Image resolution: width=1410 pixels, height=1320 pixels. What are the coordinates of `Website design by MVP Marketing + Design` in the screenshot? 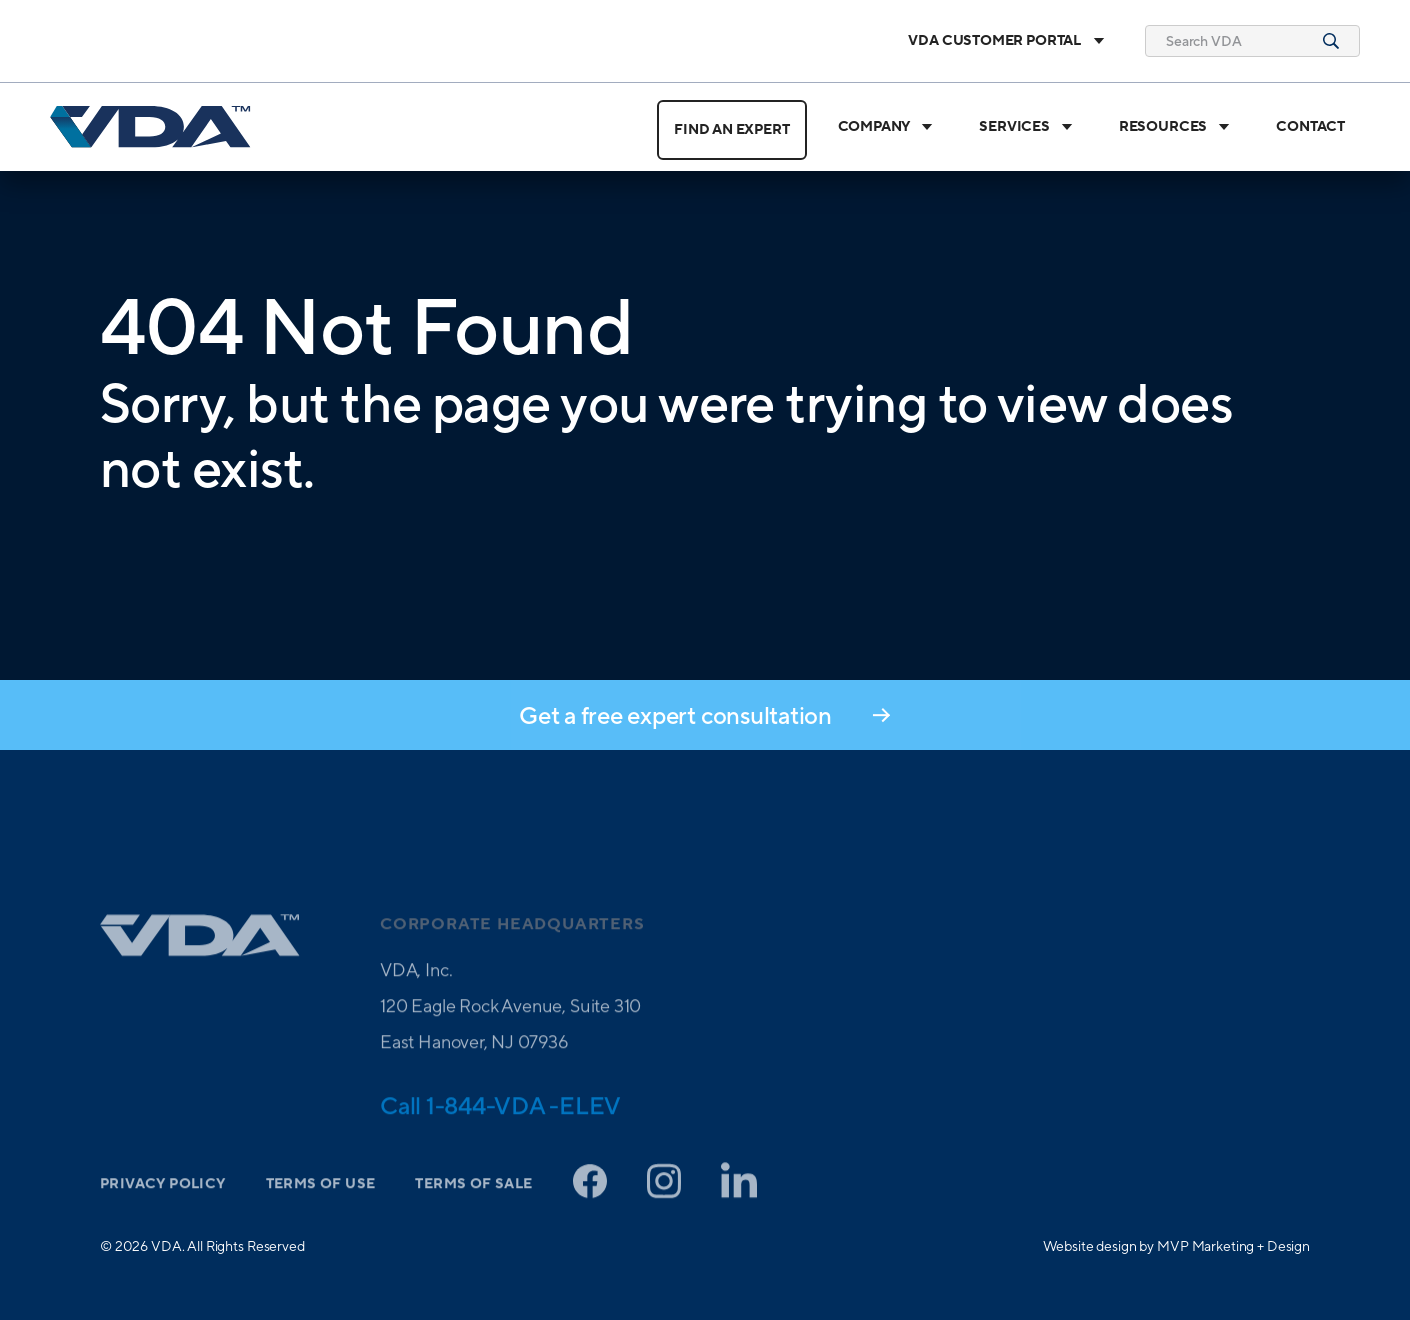 It's located at (1176, 1246).